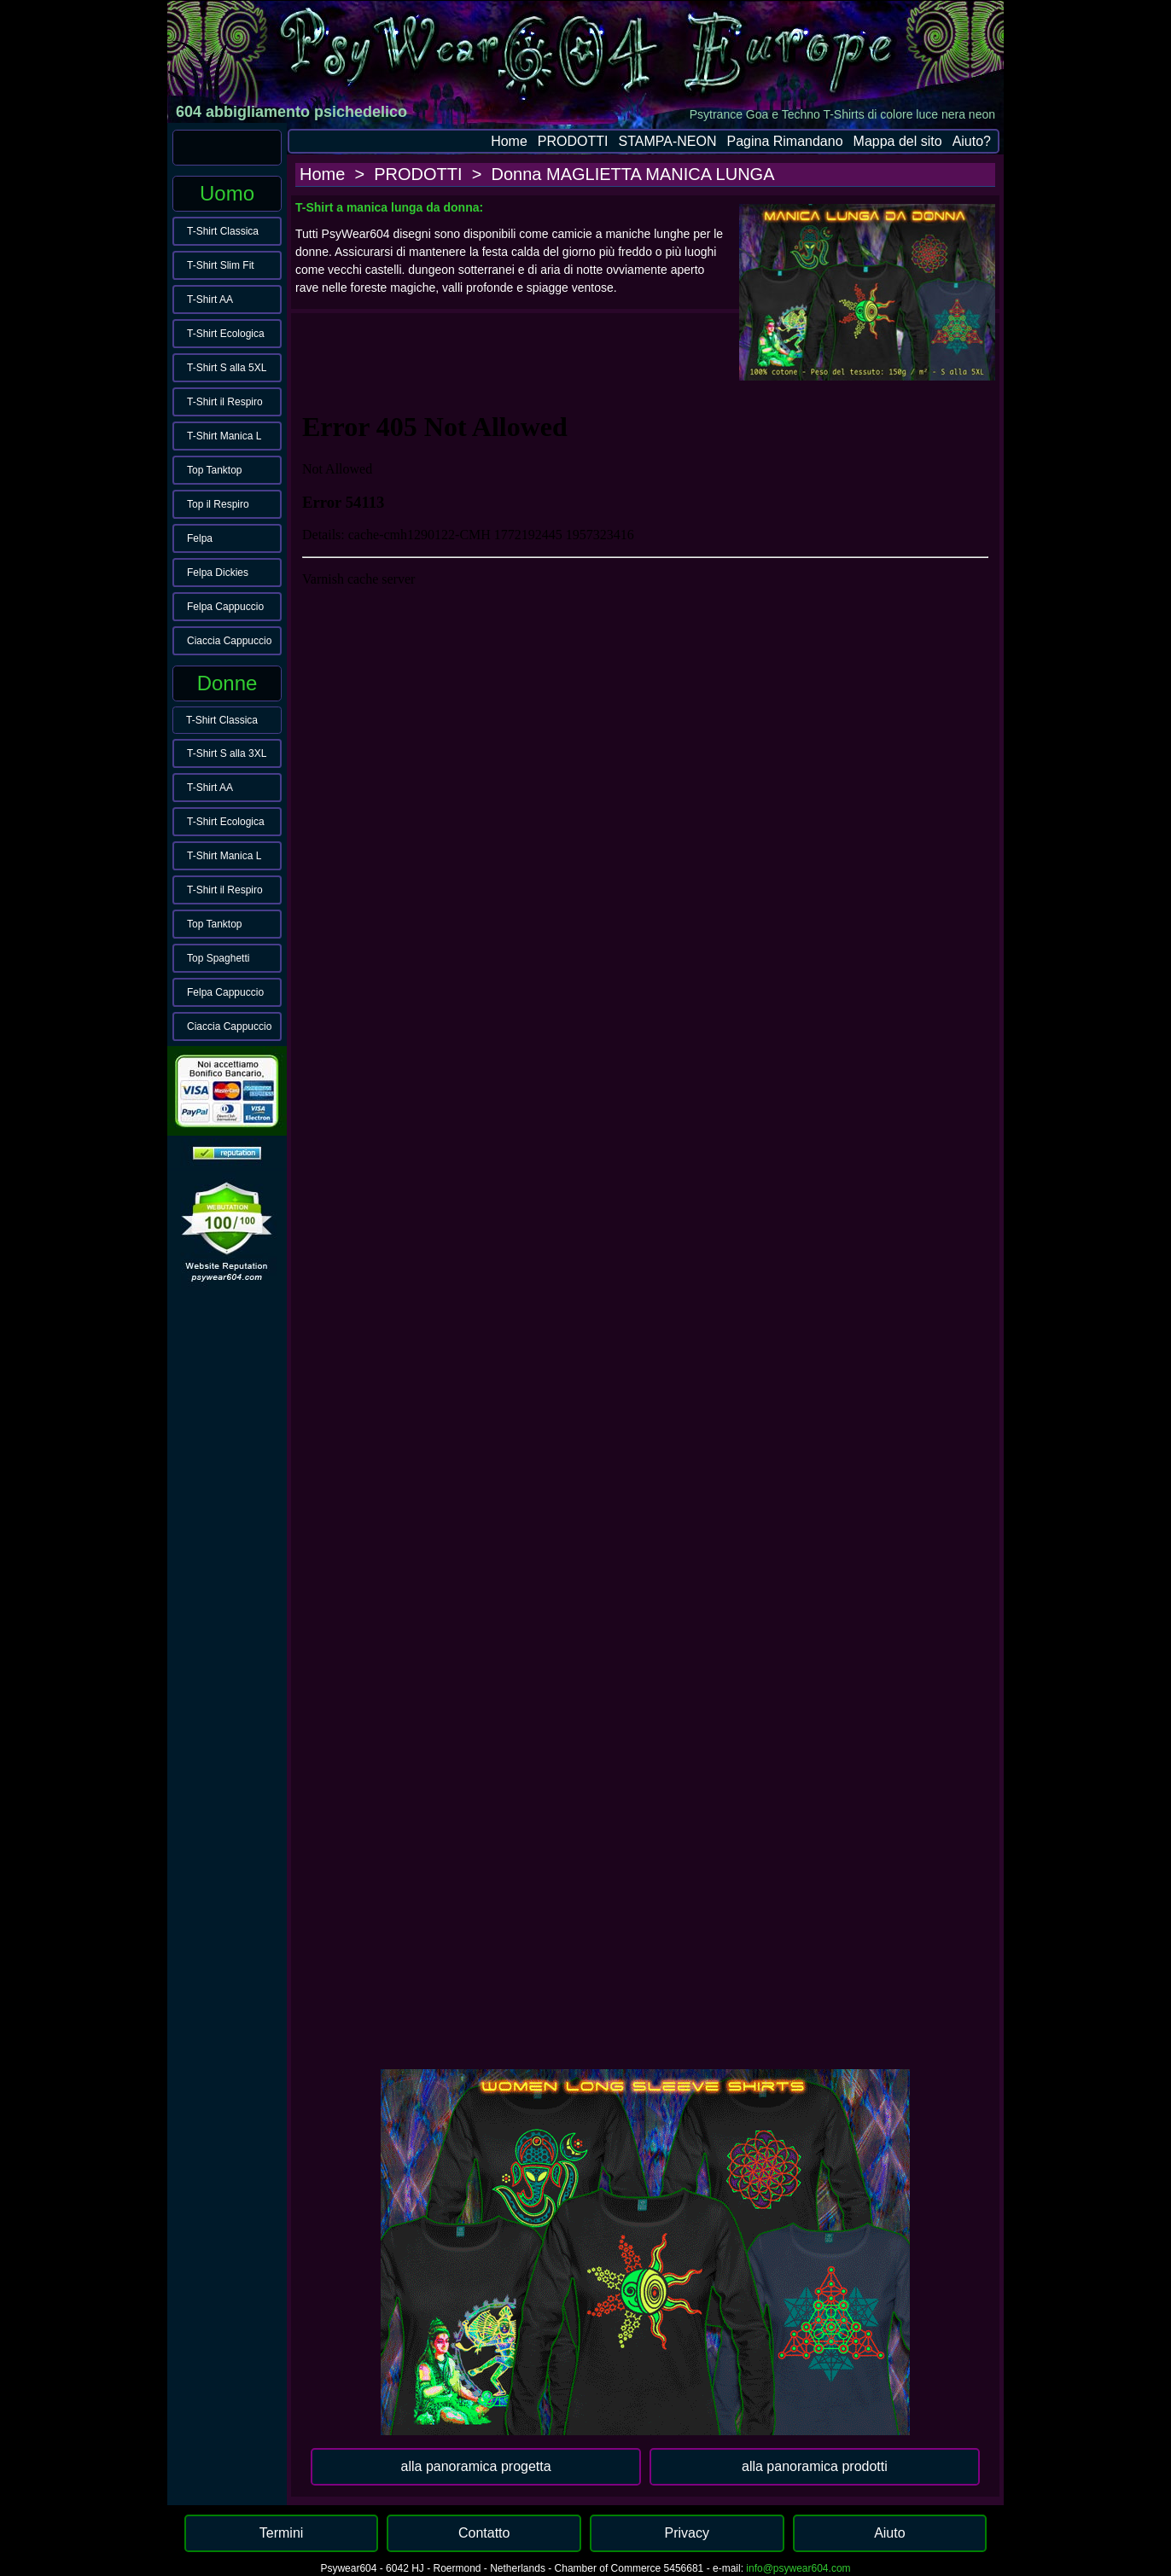  What do you see at coordinates (509, 141) in the screenshot?
I see `Home` at bounding box center [509, 141].